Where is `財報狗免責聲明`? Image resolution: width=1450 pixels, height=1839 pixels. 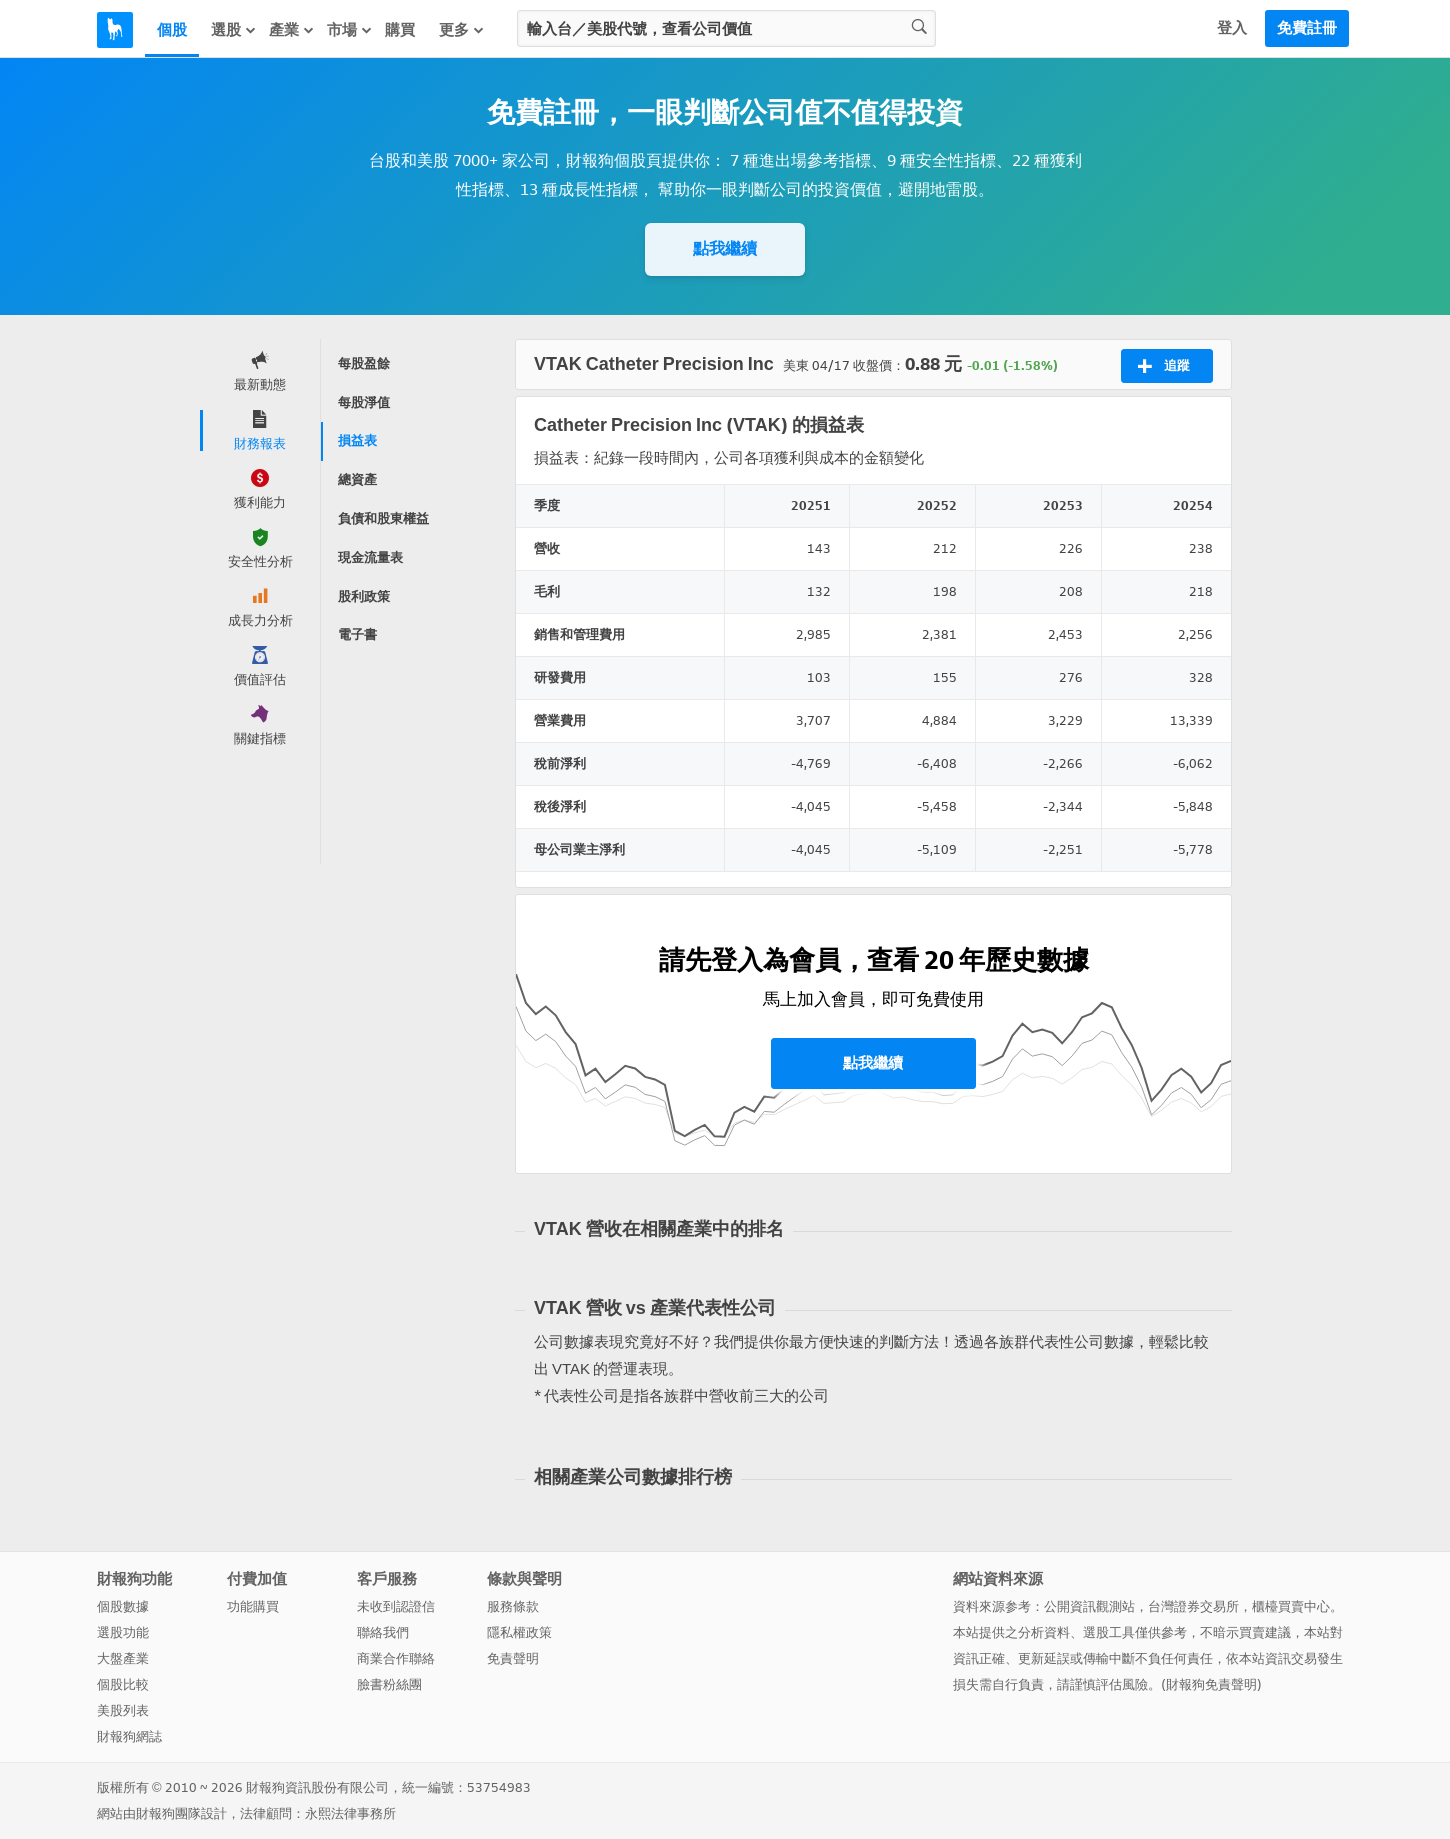
財報狗免責聲明 is located at coordinates (1211, 1684).